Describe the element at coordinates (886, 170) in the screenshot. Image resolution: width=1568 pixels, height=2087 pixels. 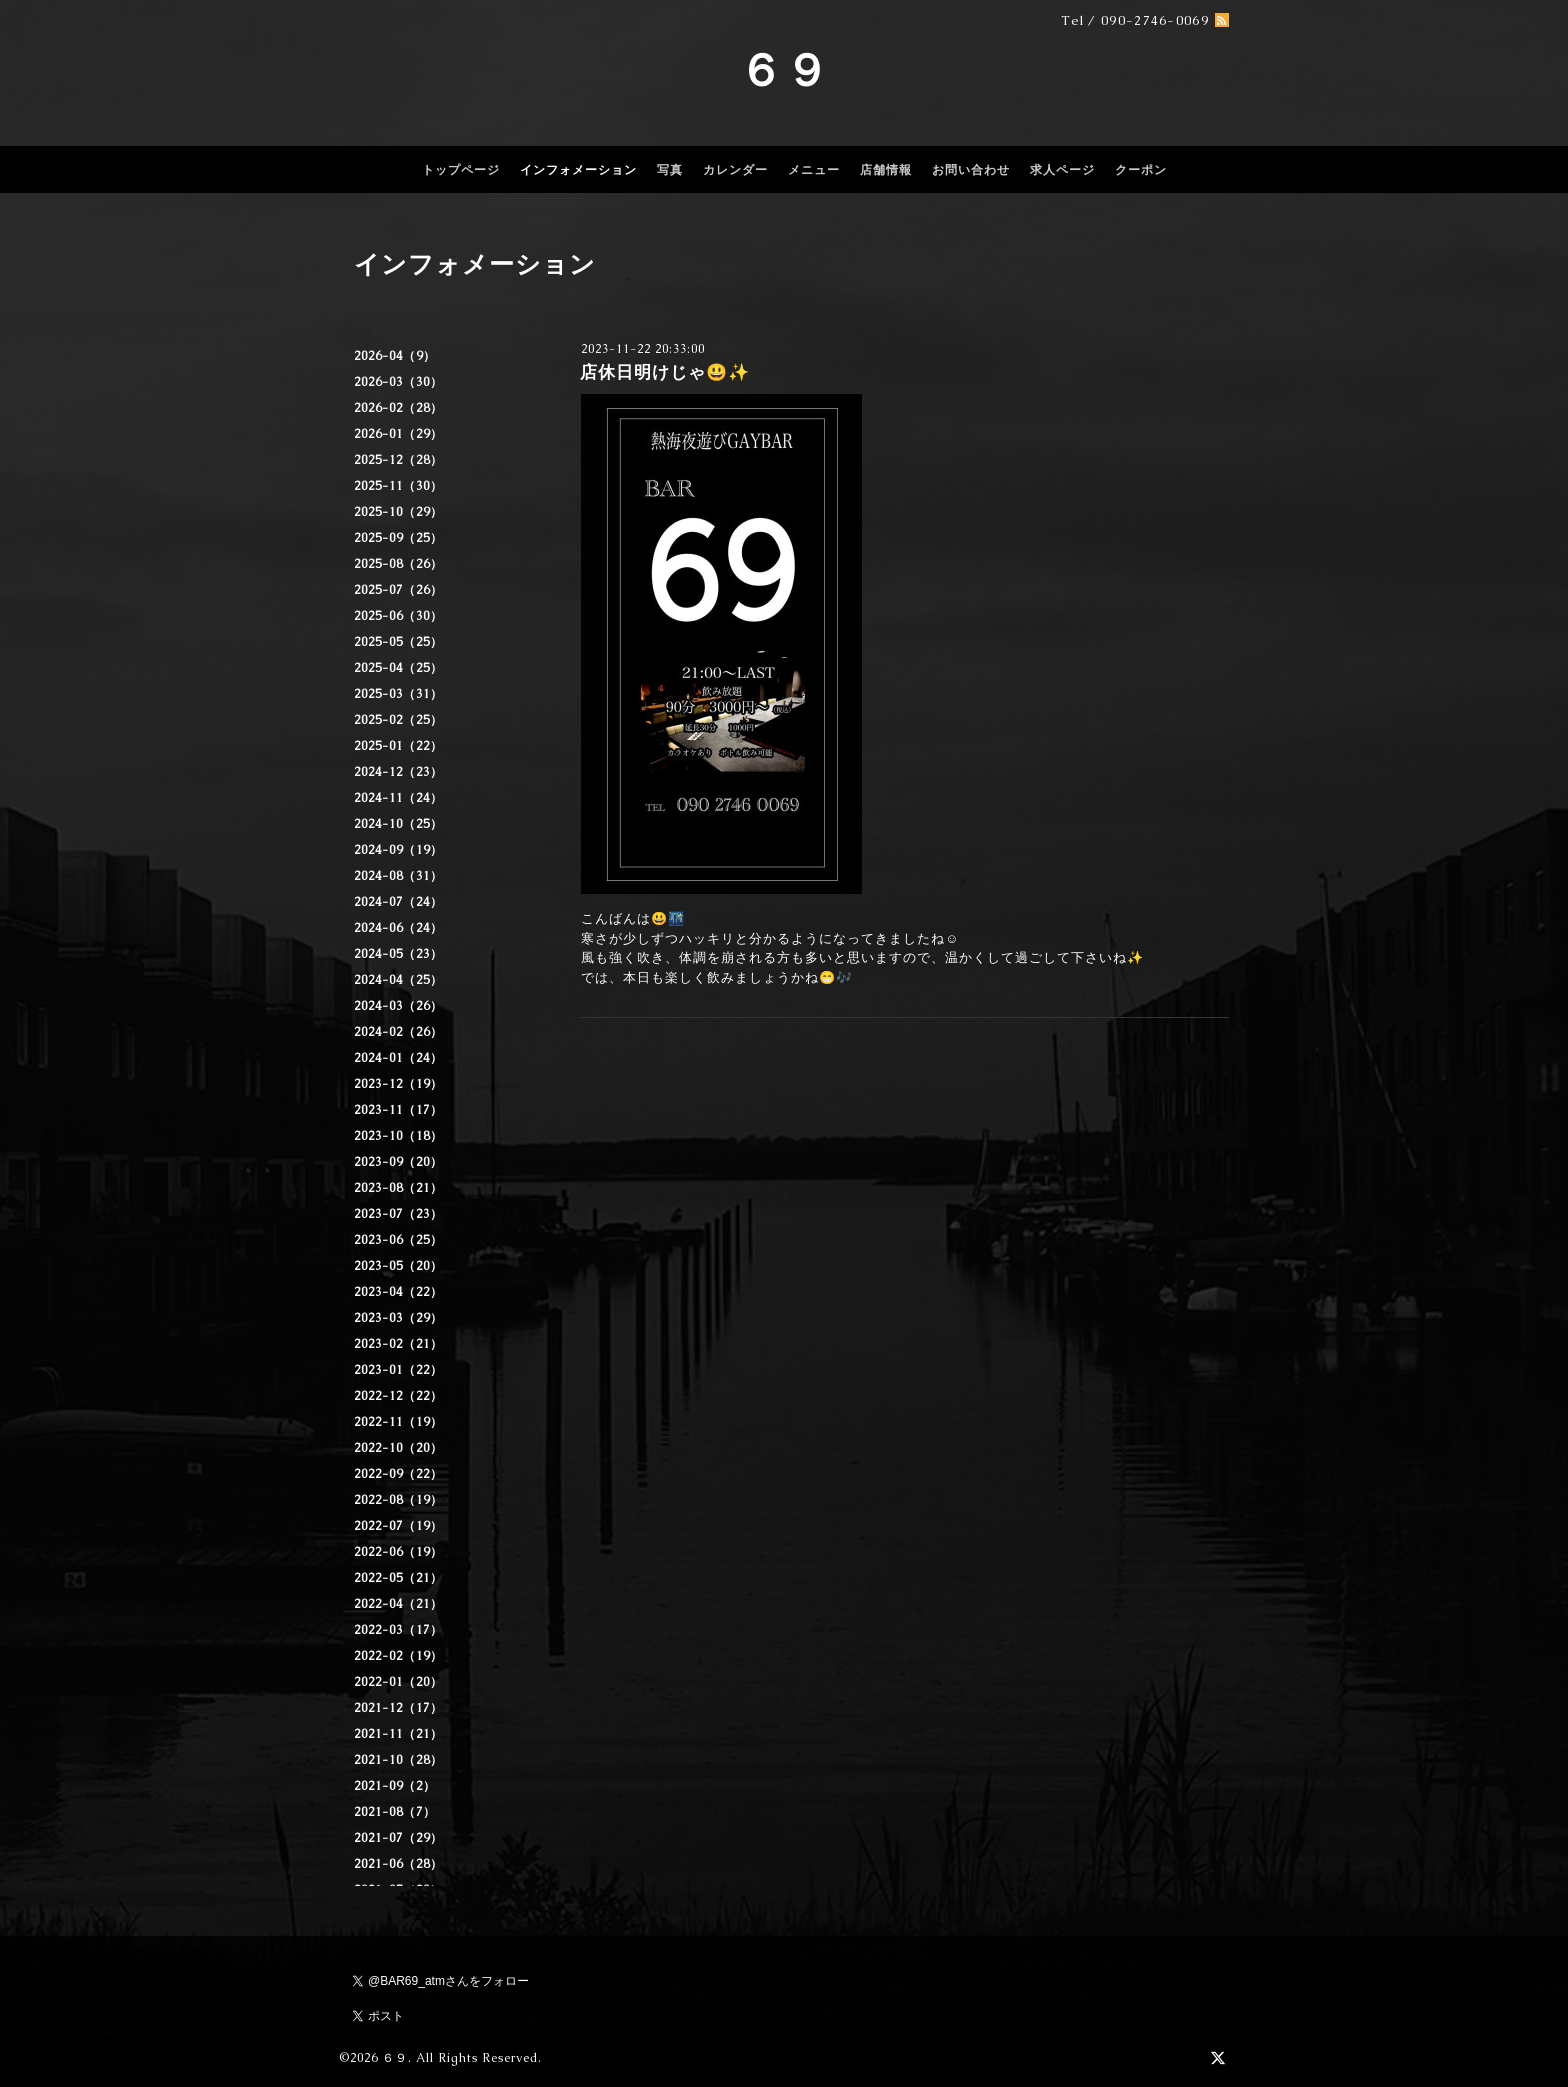
I see `店舗情報` at that location.